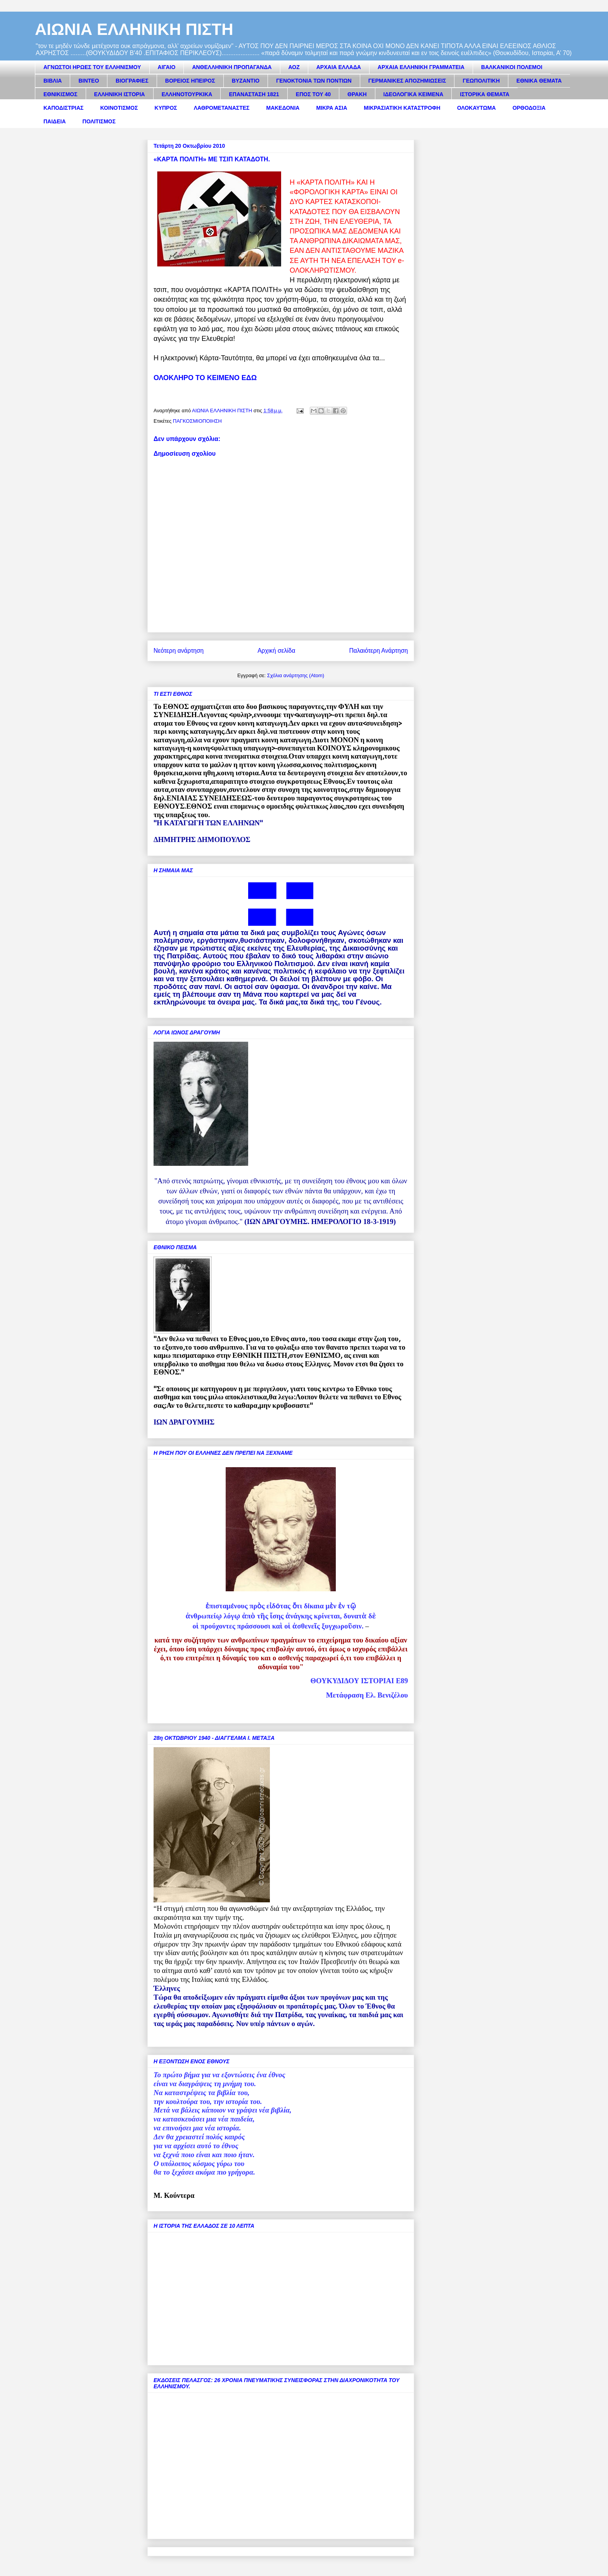  Describe the element at coordinates (179, 650) in the screenshot. I see `Νεότερη ανάρτηση` at that location.